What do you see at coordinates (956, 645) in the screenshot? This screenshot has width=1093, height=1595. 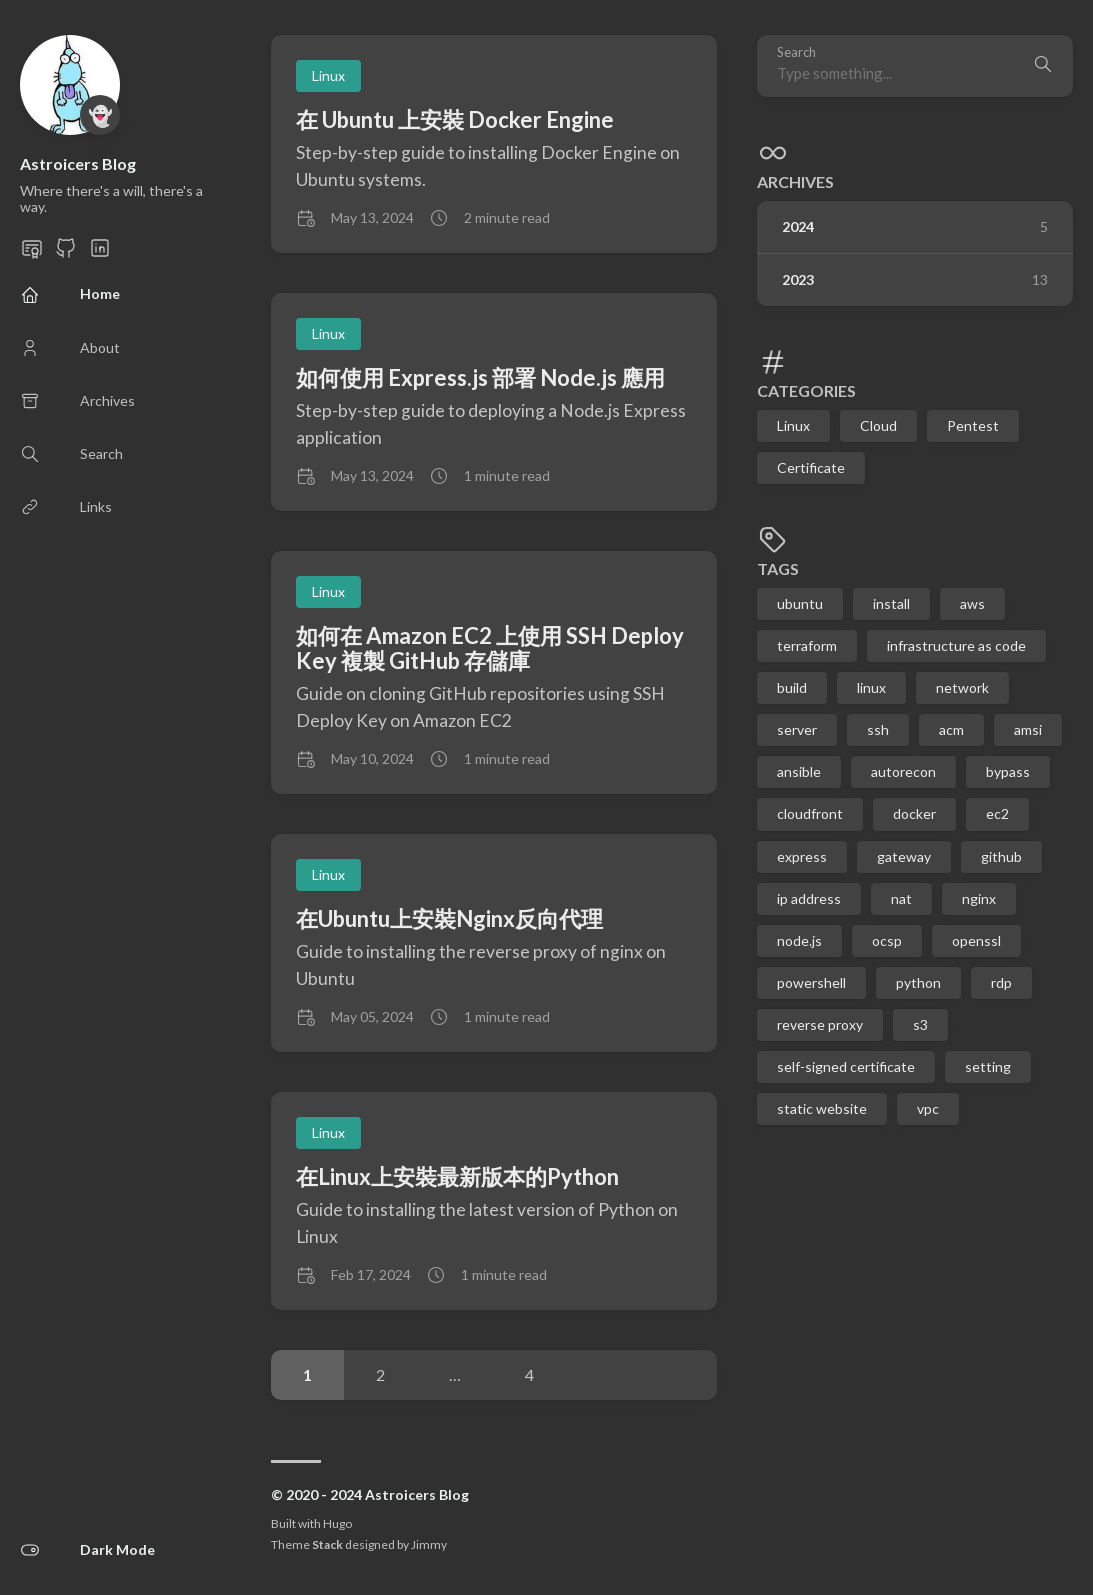 I see `infrastructure as code` at bounding box center [956, 645].